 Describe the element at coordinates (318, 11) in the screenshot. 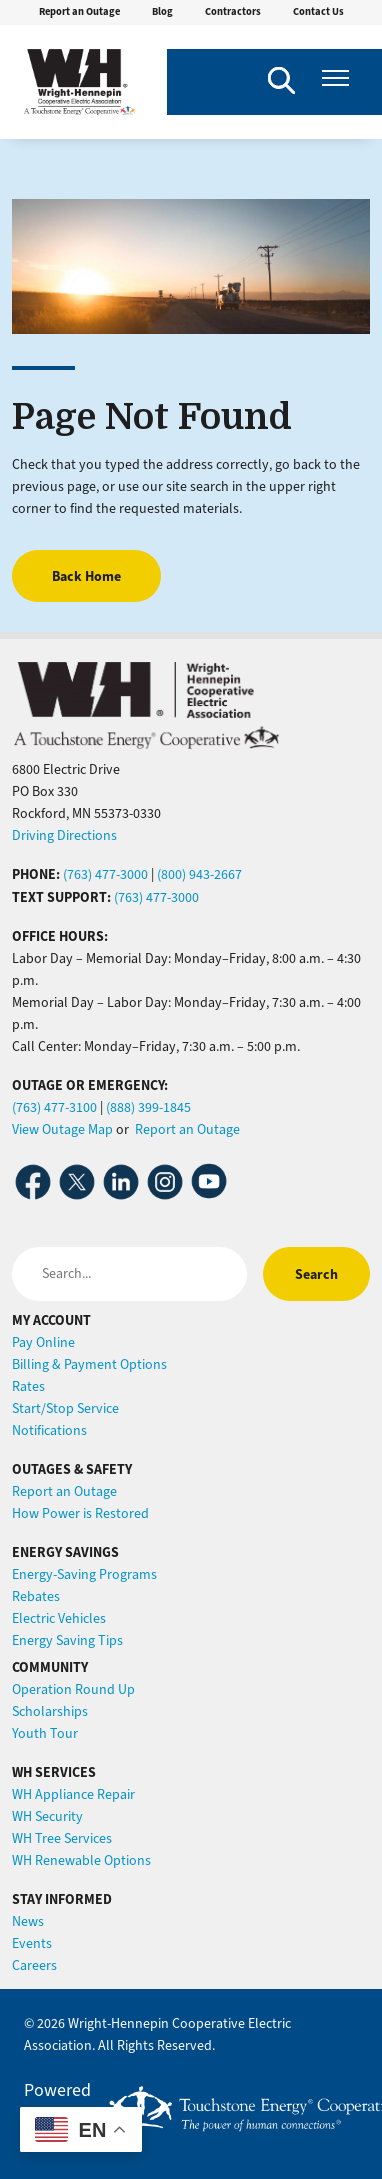

I see `Contact Us` at that location.